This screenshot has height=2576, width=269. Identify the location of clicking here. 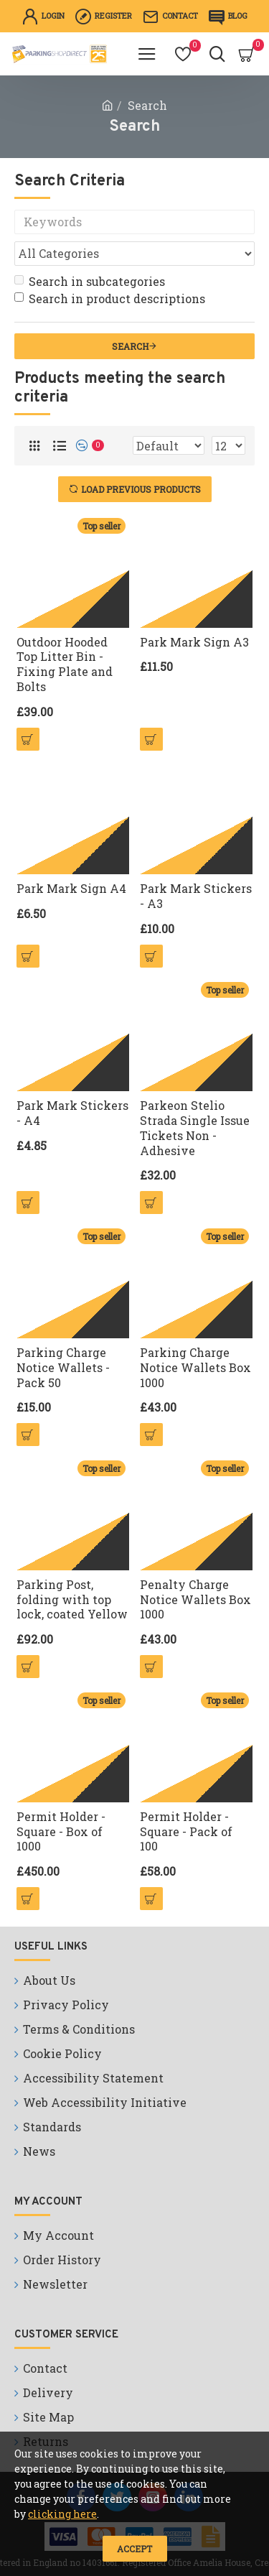
(62, 2514).